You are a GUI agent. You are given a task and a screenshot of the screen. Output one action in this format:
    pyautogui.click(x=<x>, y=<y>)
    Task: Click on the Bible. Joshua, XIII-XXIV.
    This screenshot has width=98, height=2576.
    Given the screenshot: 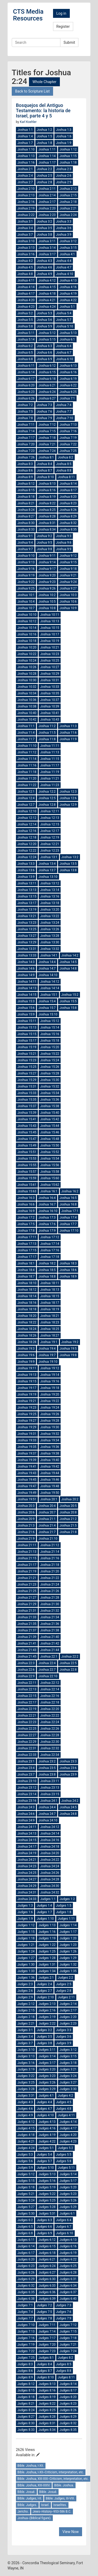 What is the action you would take?
    pyautogui.click(x=34, y=2485)
    